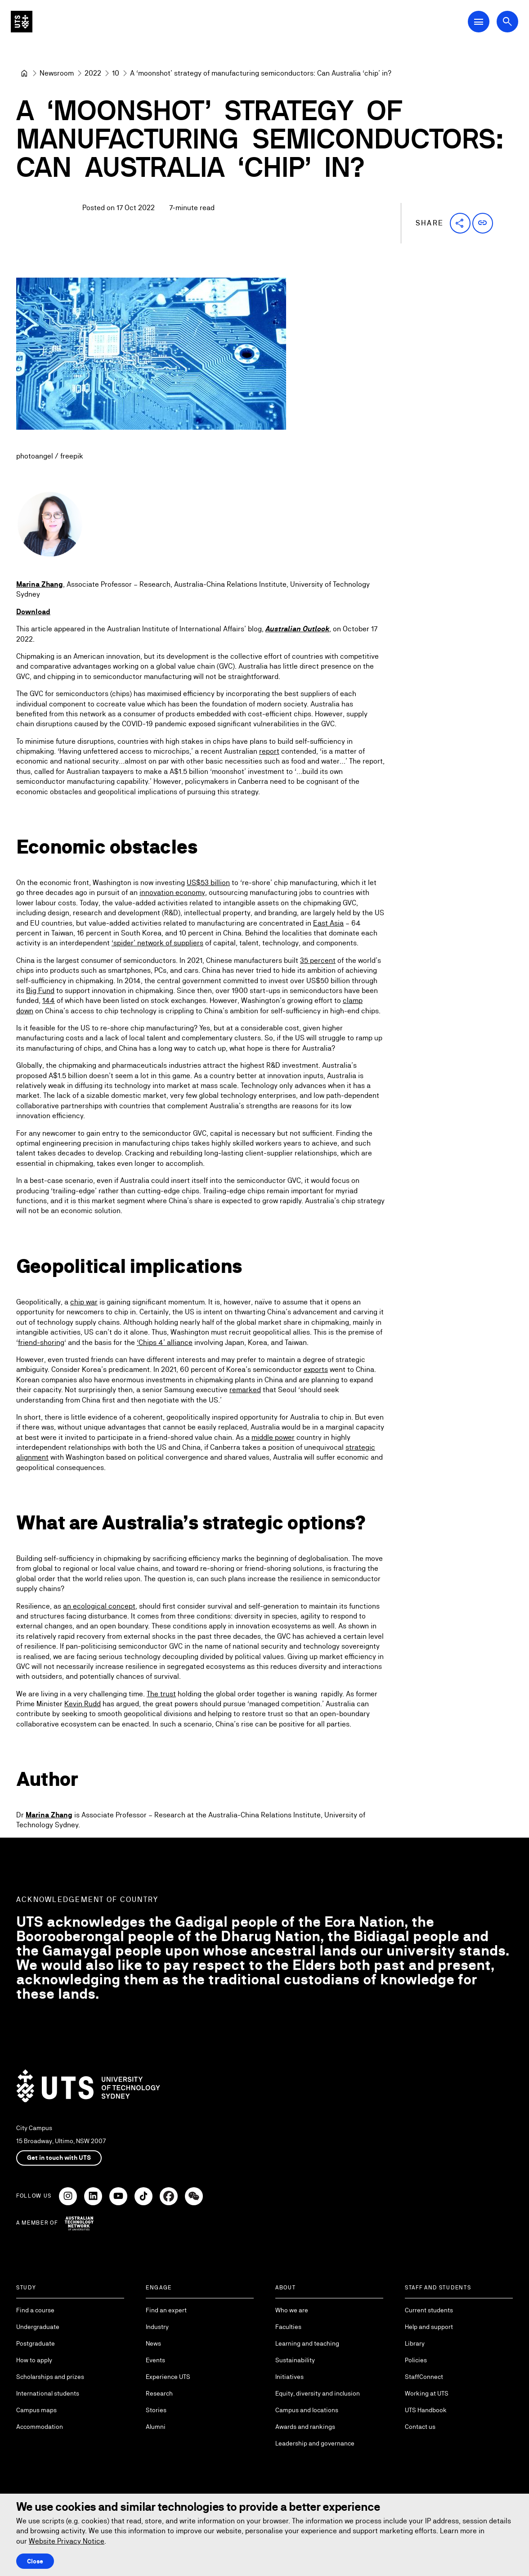 The image size is (529, 2576). Describe the element at coordinates (66, 2541) in the screenshot. I see `Website Privacy Notice` at that location.